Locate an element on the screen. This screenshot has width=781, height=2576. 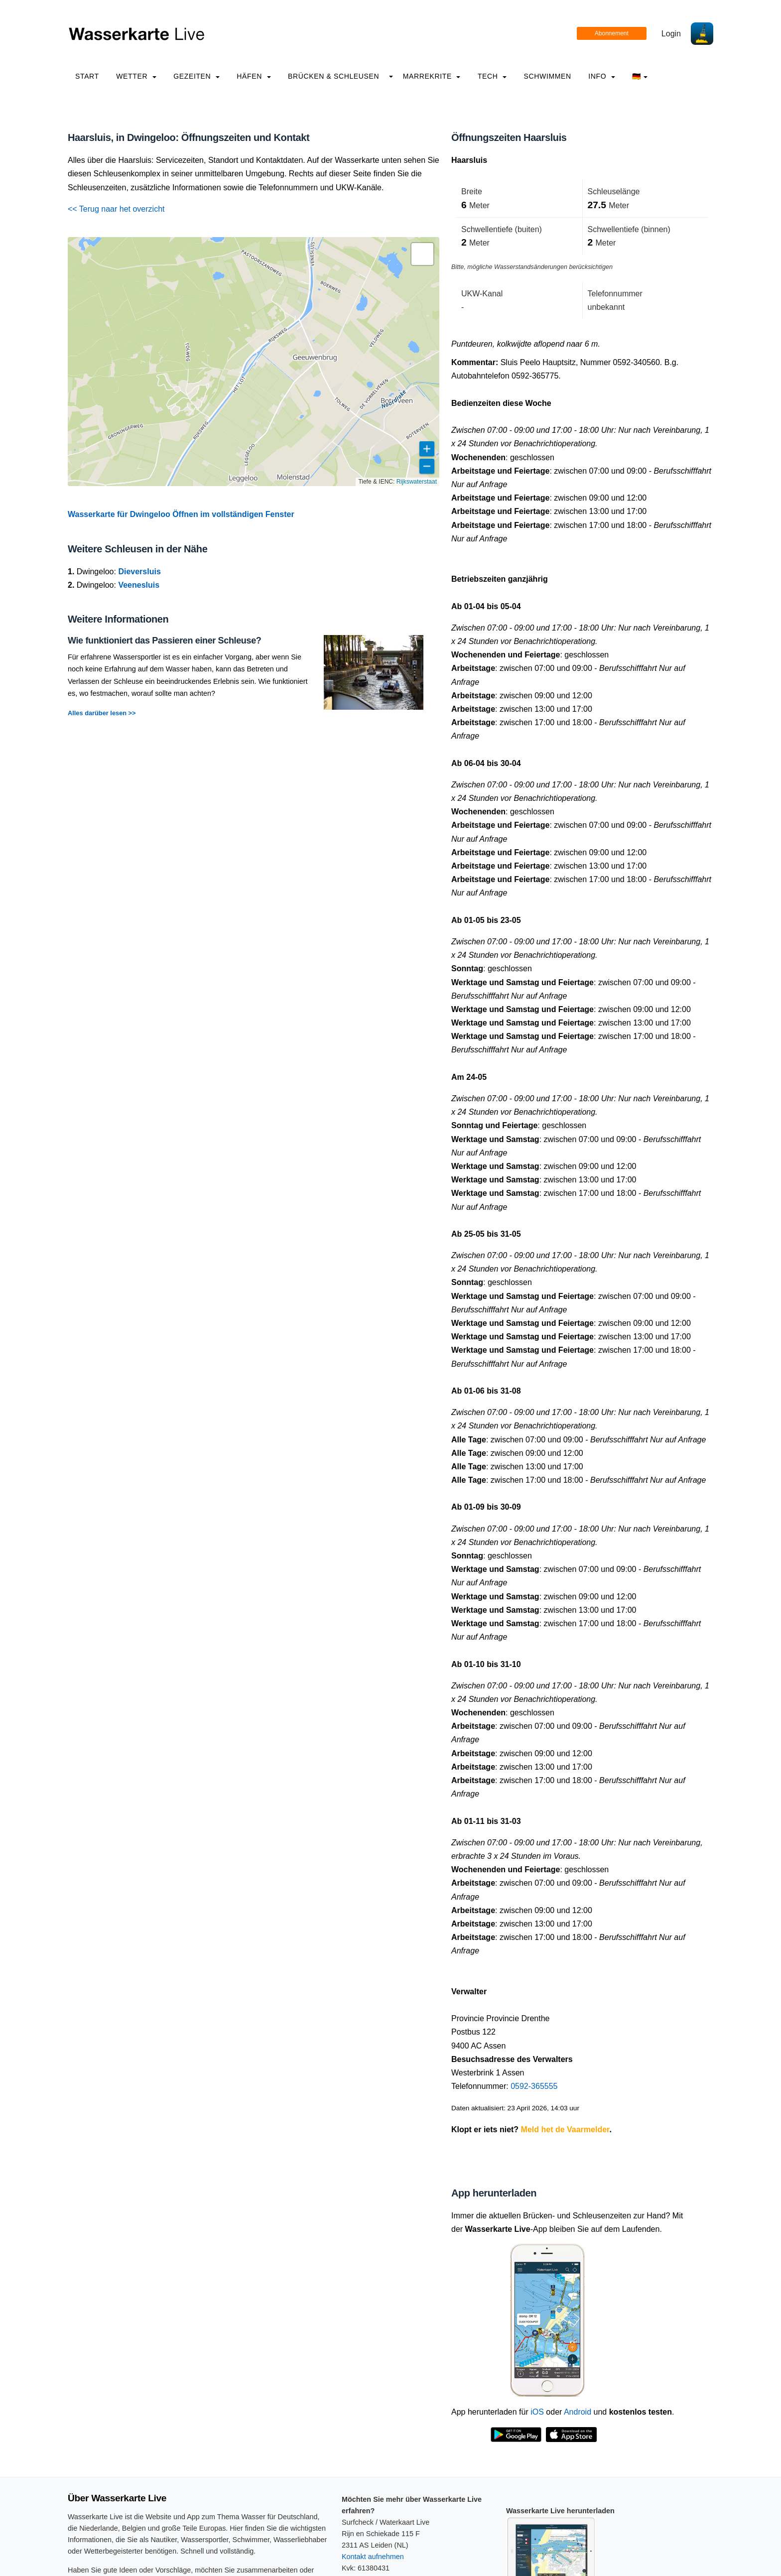
Veenesluis is located at coordinates (138, 585).